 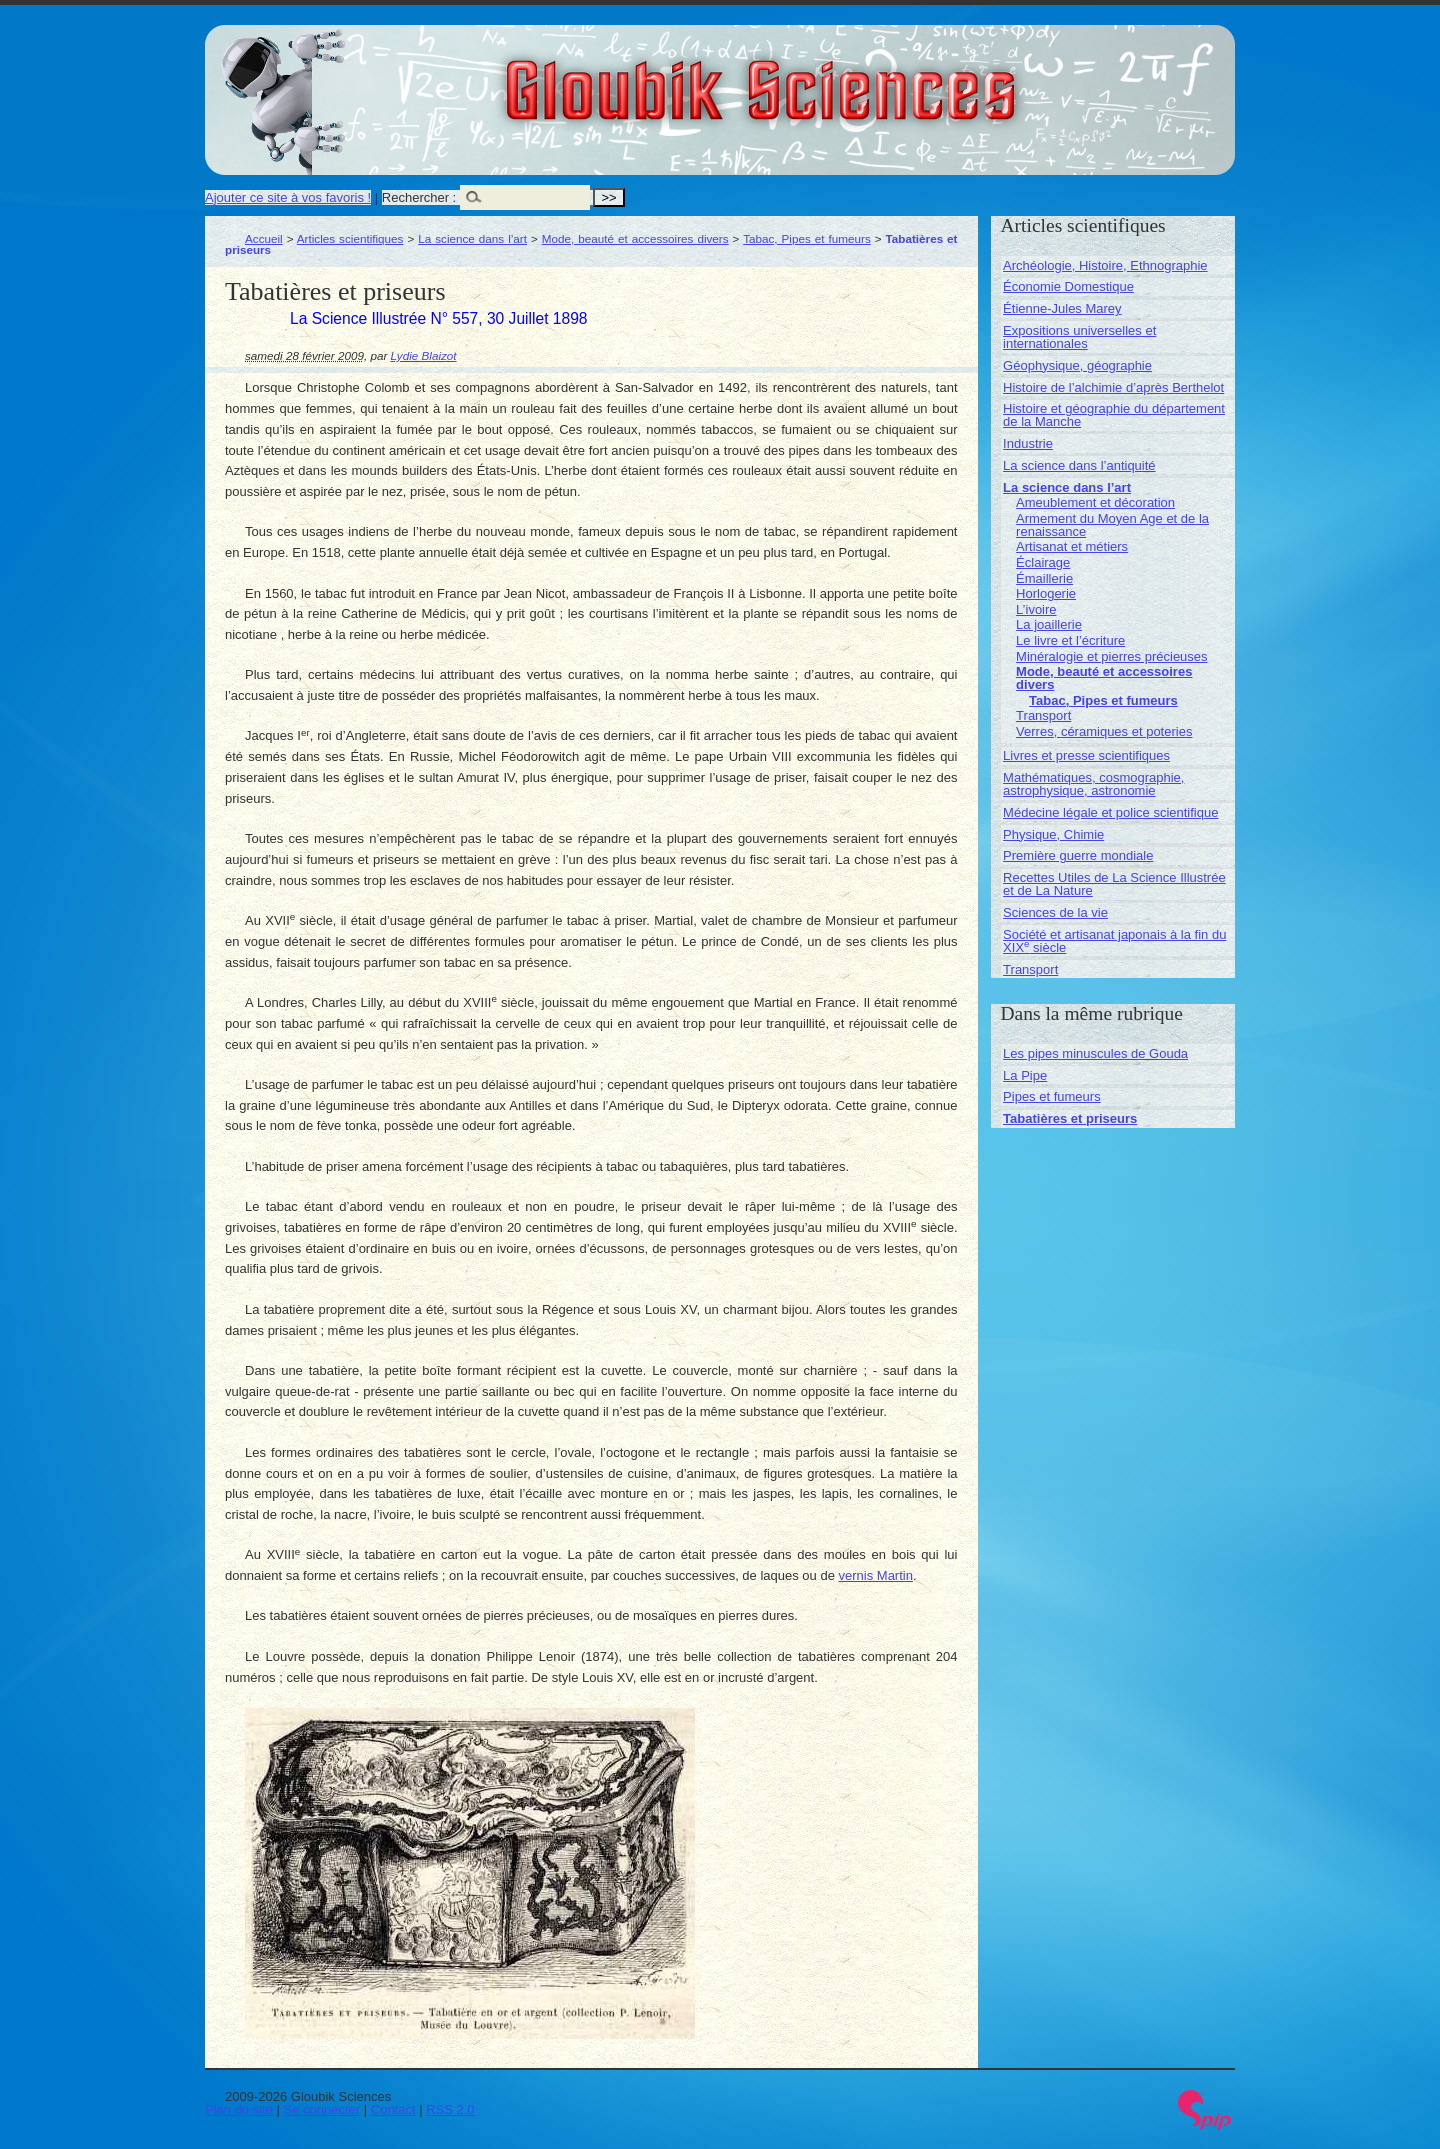 I want to click on La Pipe, so click(x=1025, y=1075).